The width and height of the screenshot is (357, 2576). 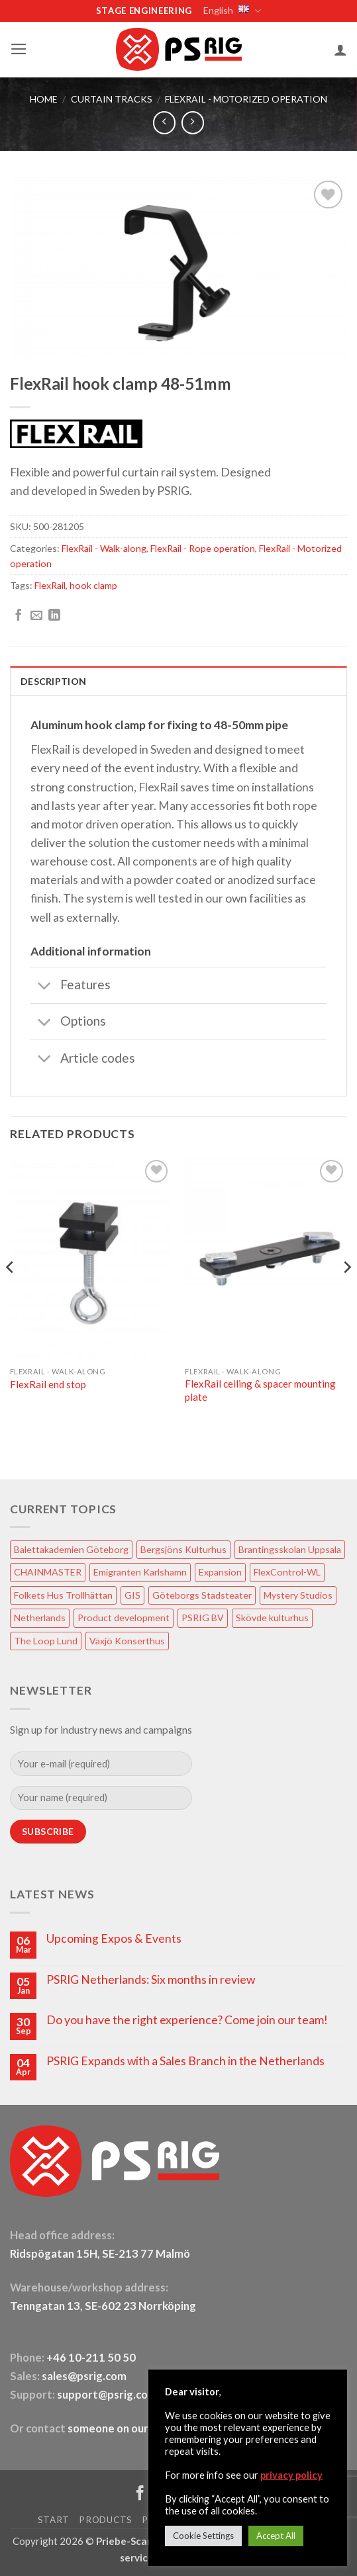 What do you see at coordinates (287, 1571) in the screenshot?
I see `FlexControl-WL [FlexControl-WL (1 item)]` at bounding box center [287, 1571].